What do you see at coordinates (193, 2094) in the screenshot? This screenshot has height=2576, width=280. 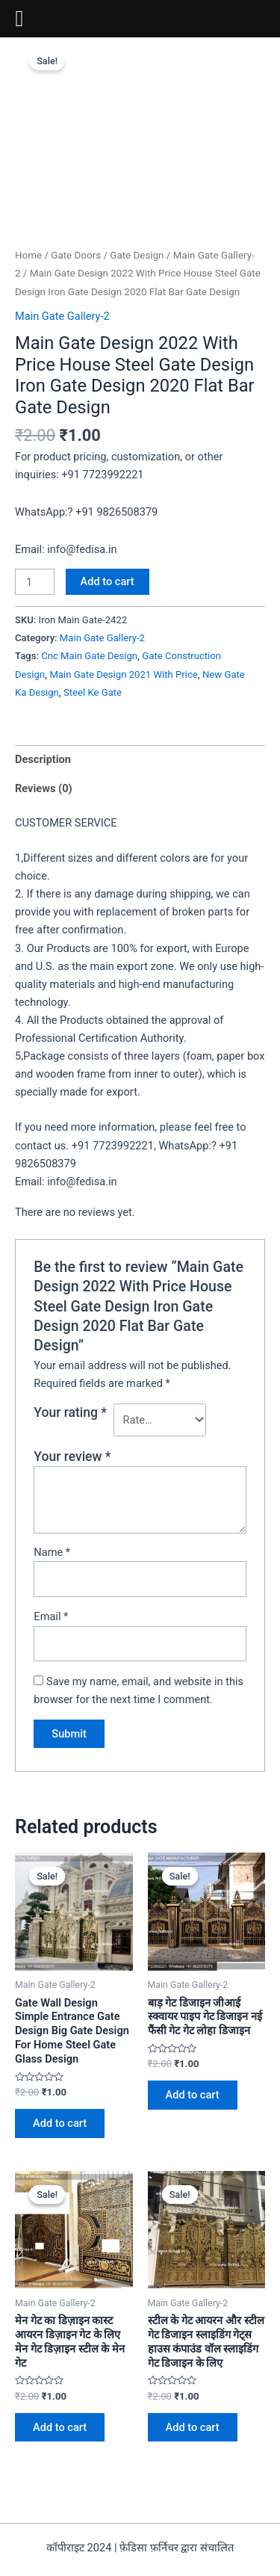 I see `Add to cart [Add to cart: “बाड़ गेट डिजाइन जीआई स्क्वायर पाइप गेट डिजाइन नई फैंसी गेट गेट लोहा डिजाइन”]` at bounding box center [193, 2094].